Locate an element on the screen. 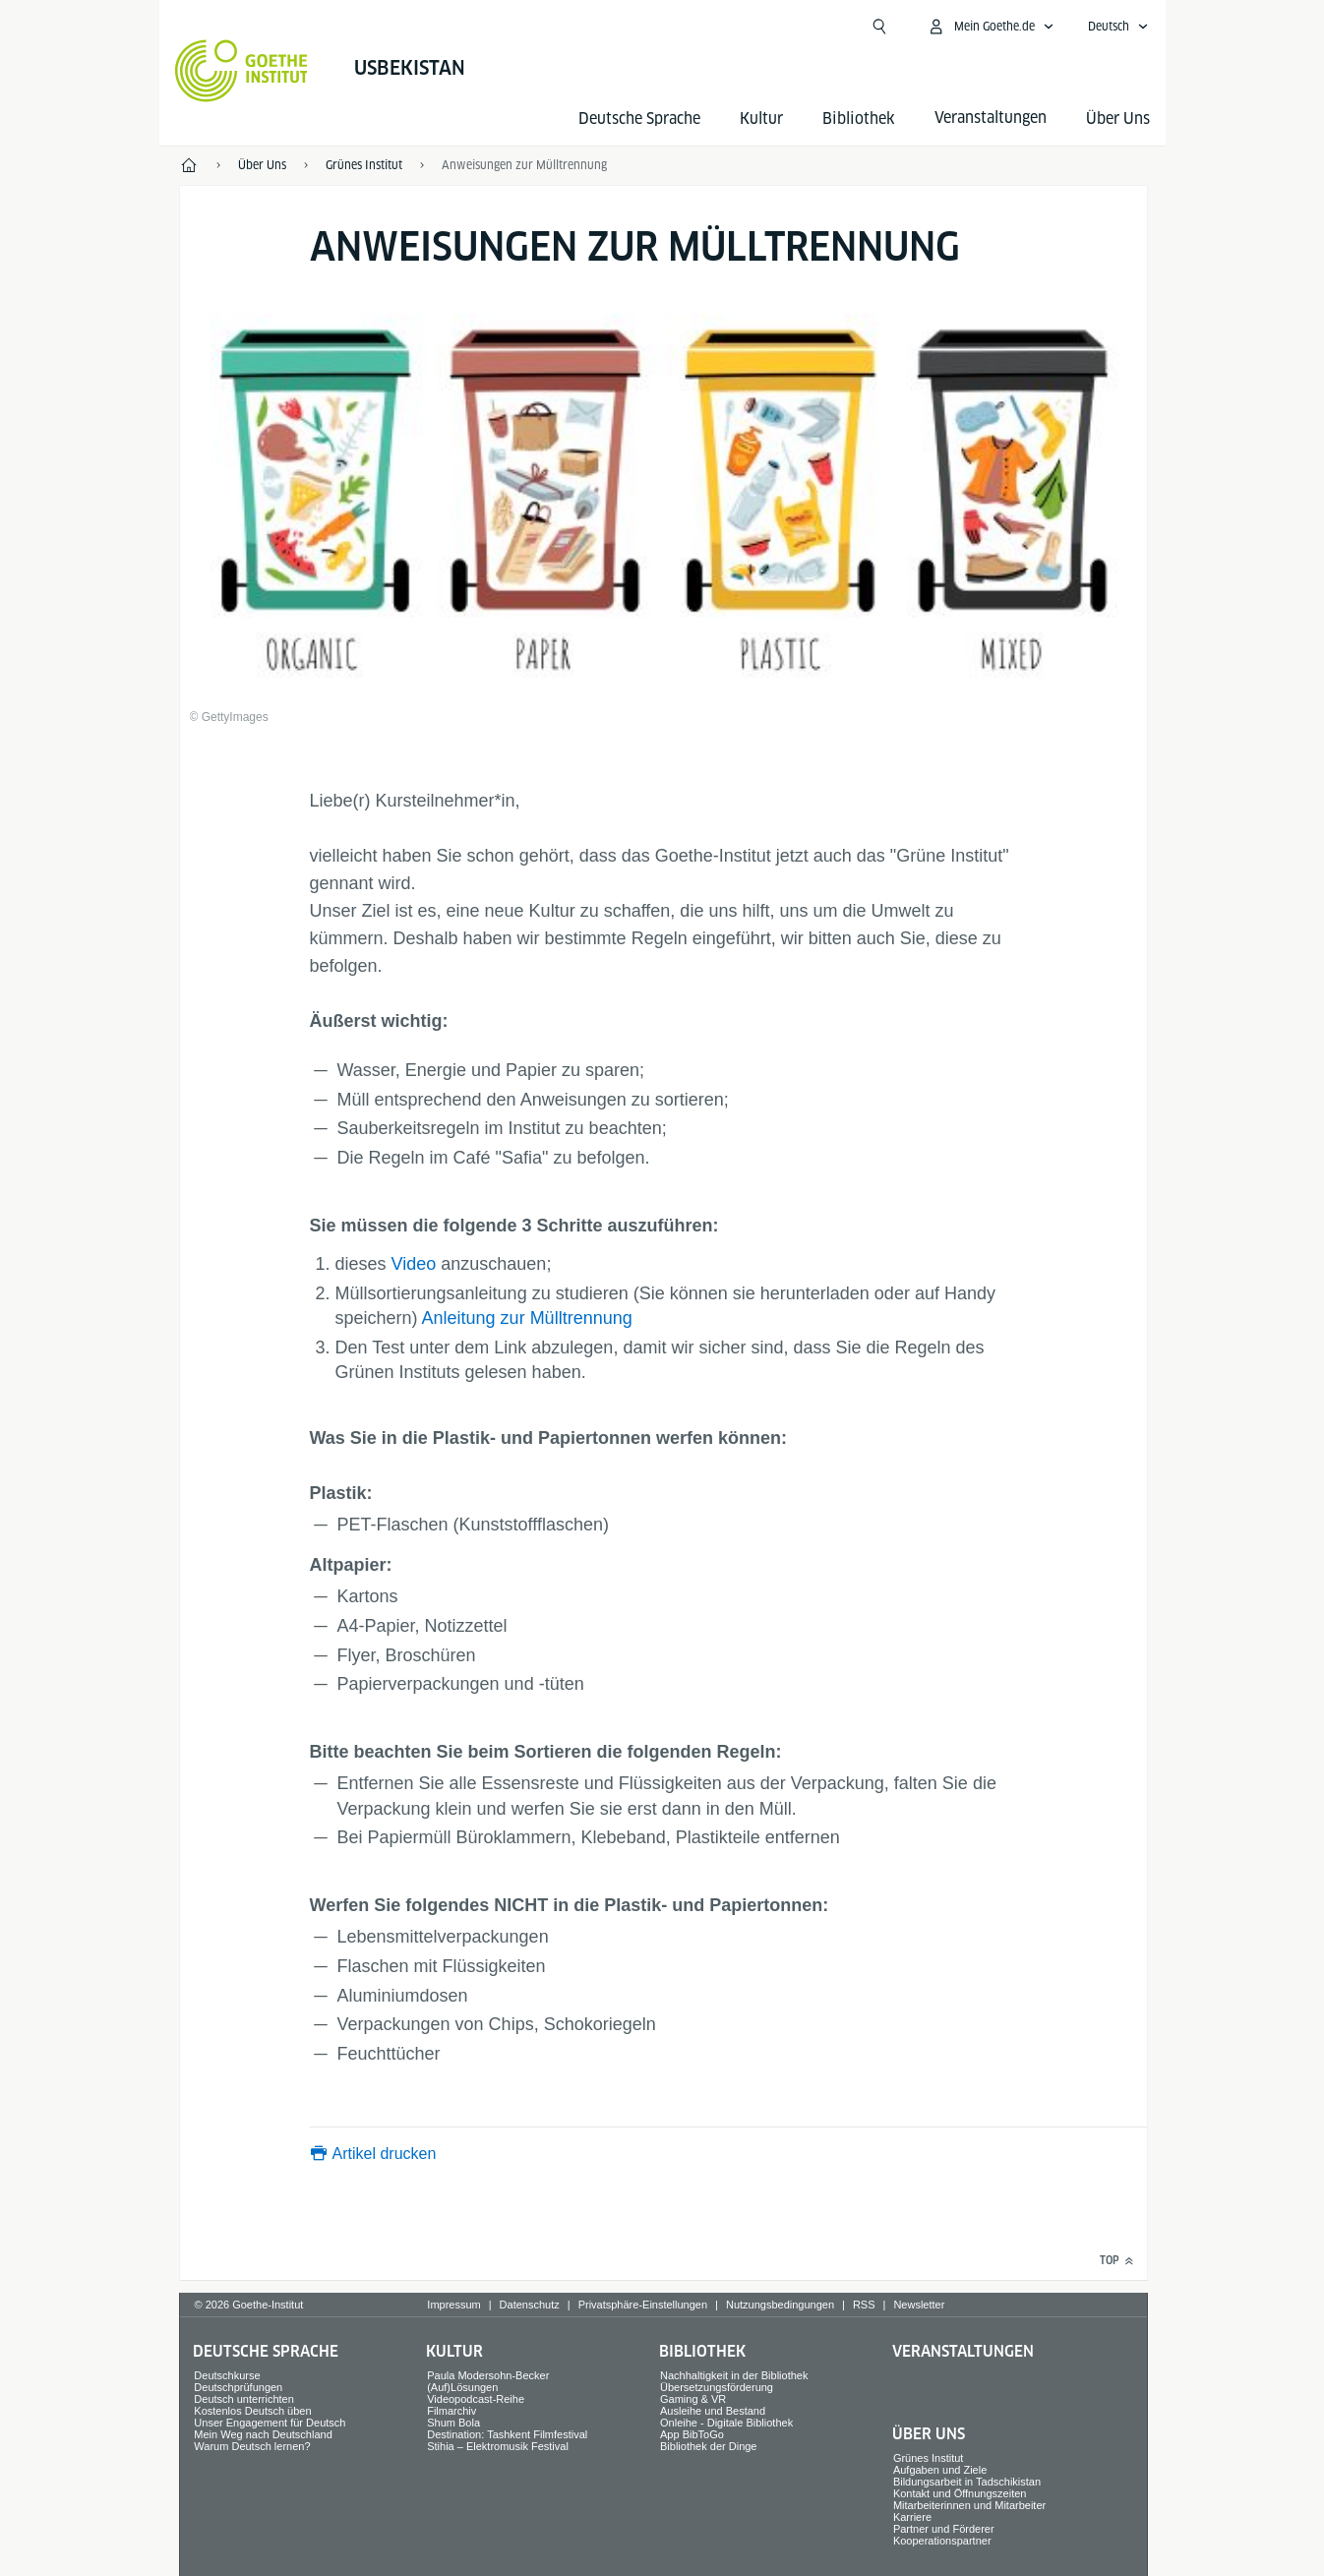 The height and width of the screenshot is (2576, 1324). Deutschkurse is located at coordinates (227, 2375).